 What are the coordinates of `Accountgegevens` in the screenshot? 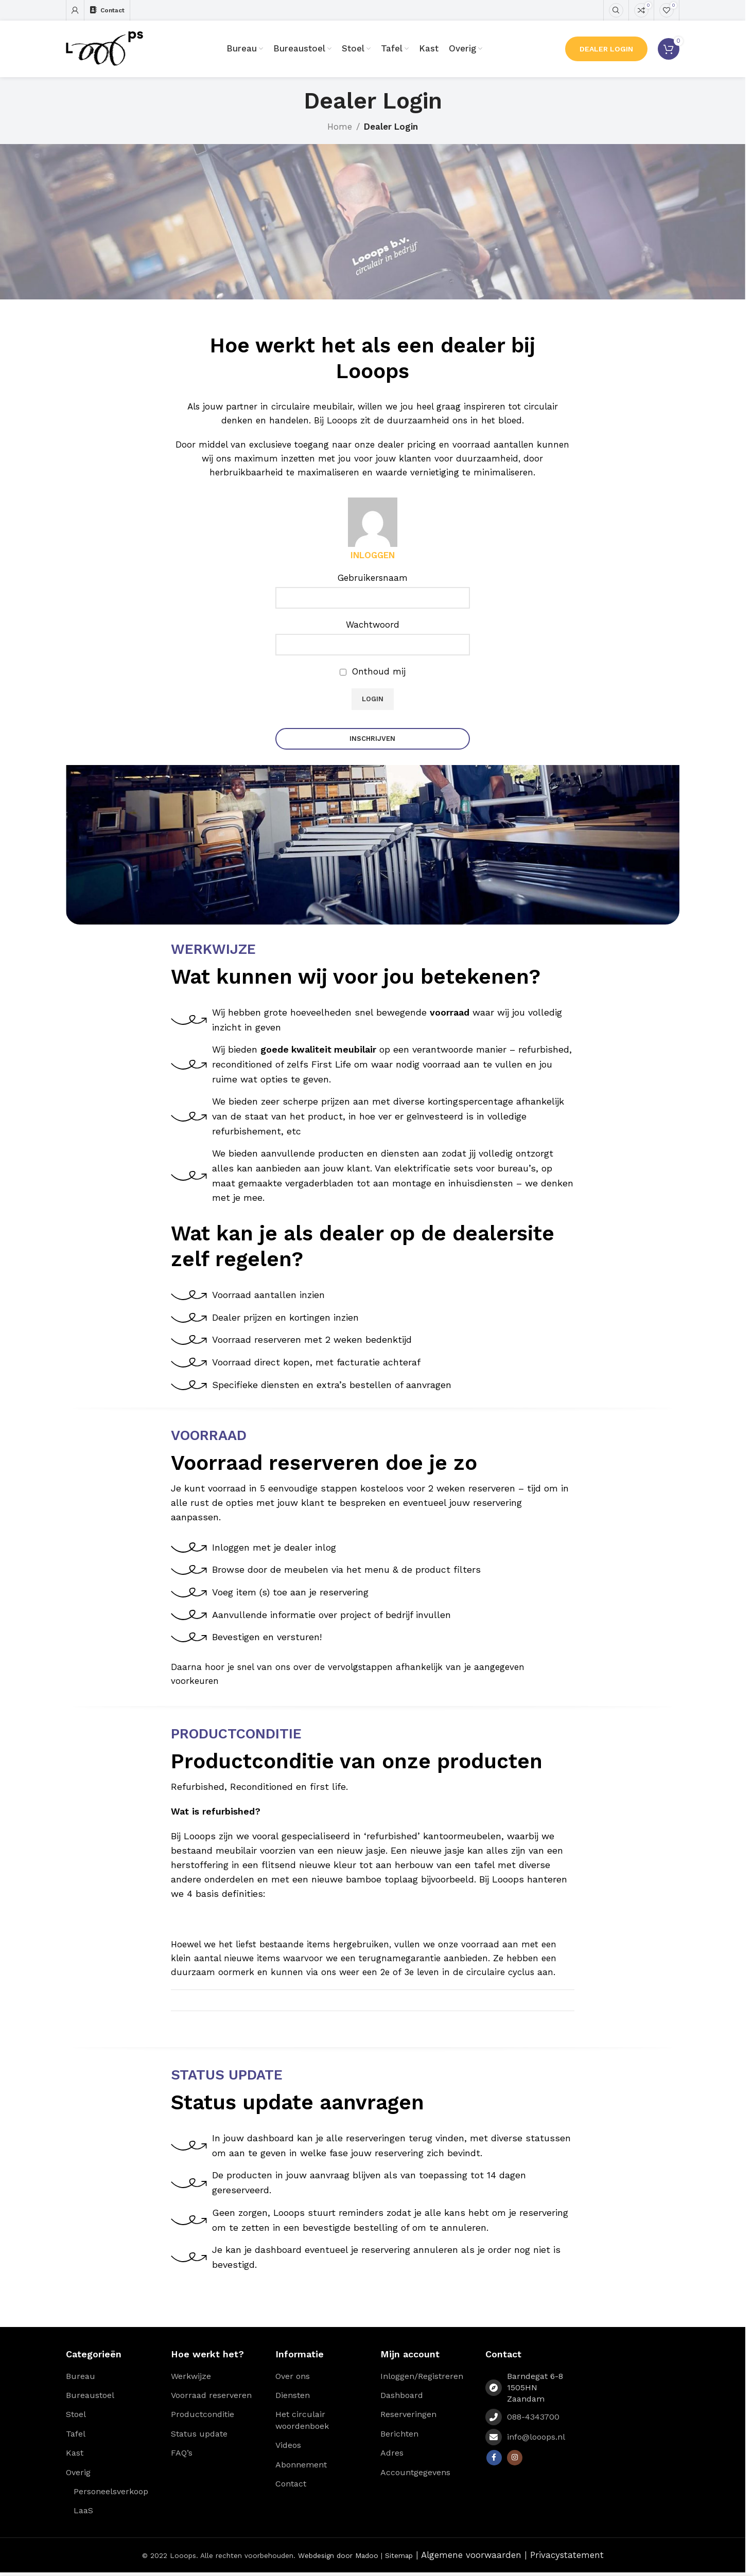 It's located at (415, 2474).